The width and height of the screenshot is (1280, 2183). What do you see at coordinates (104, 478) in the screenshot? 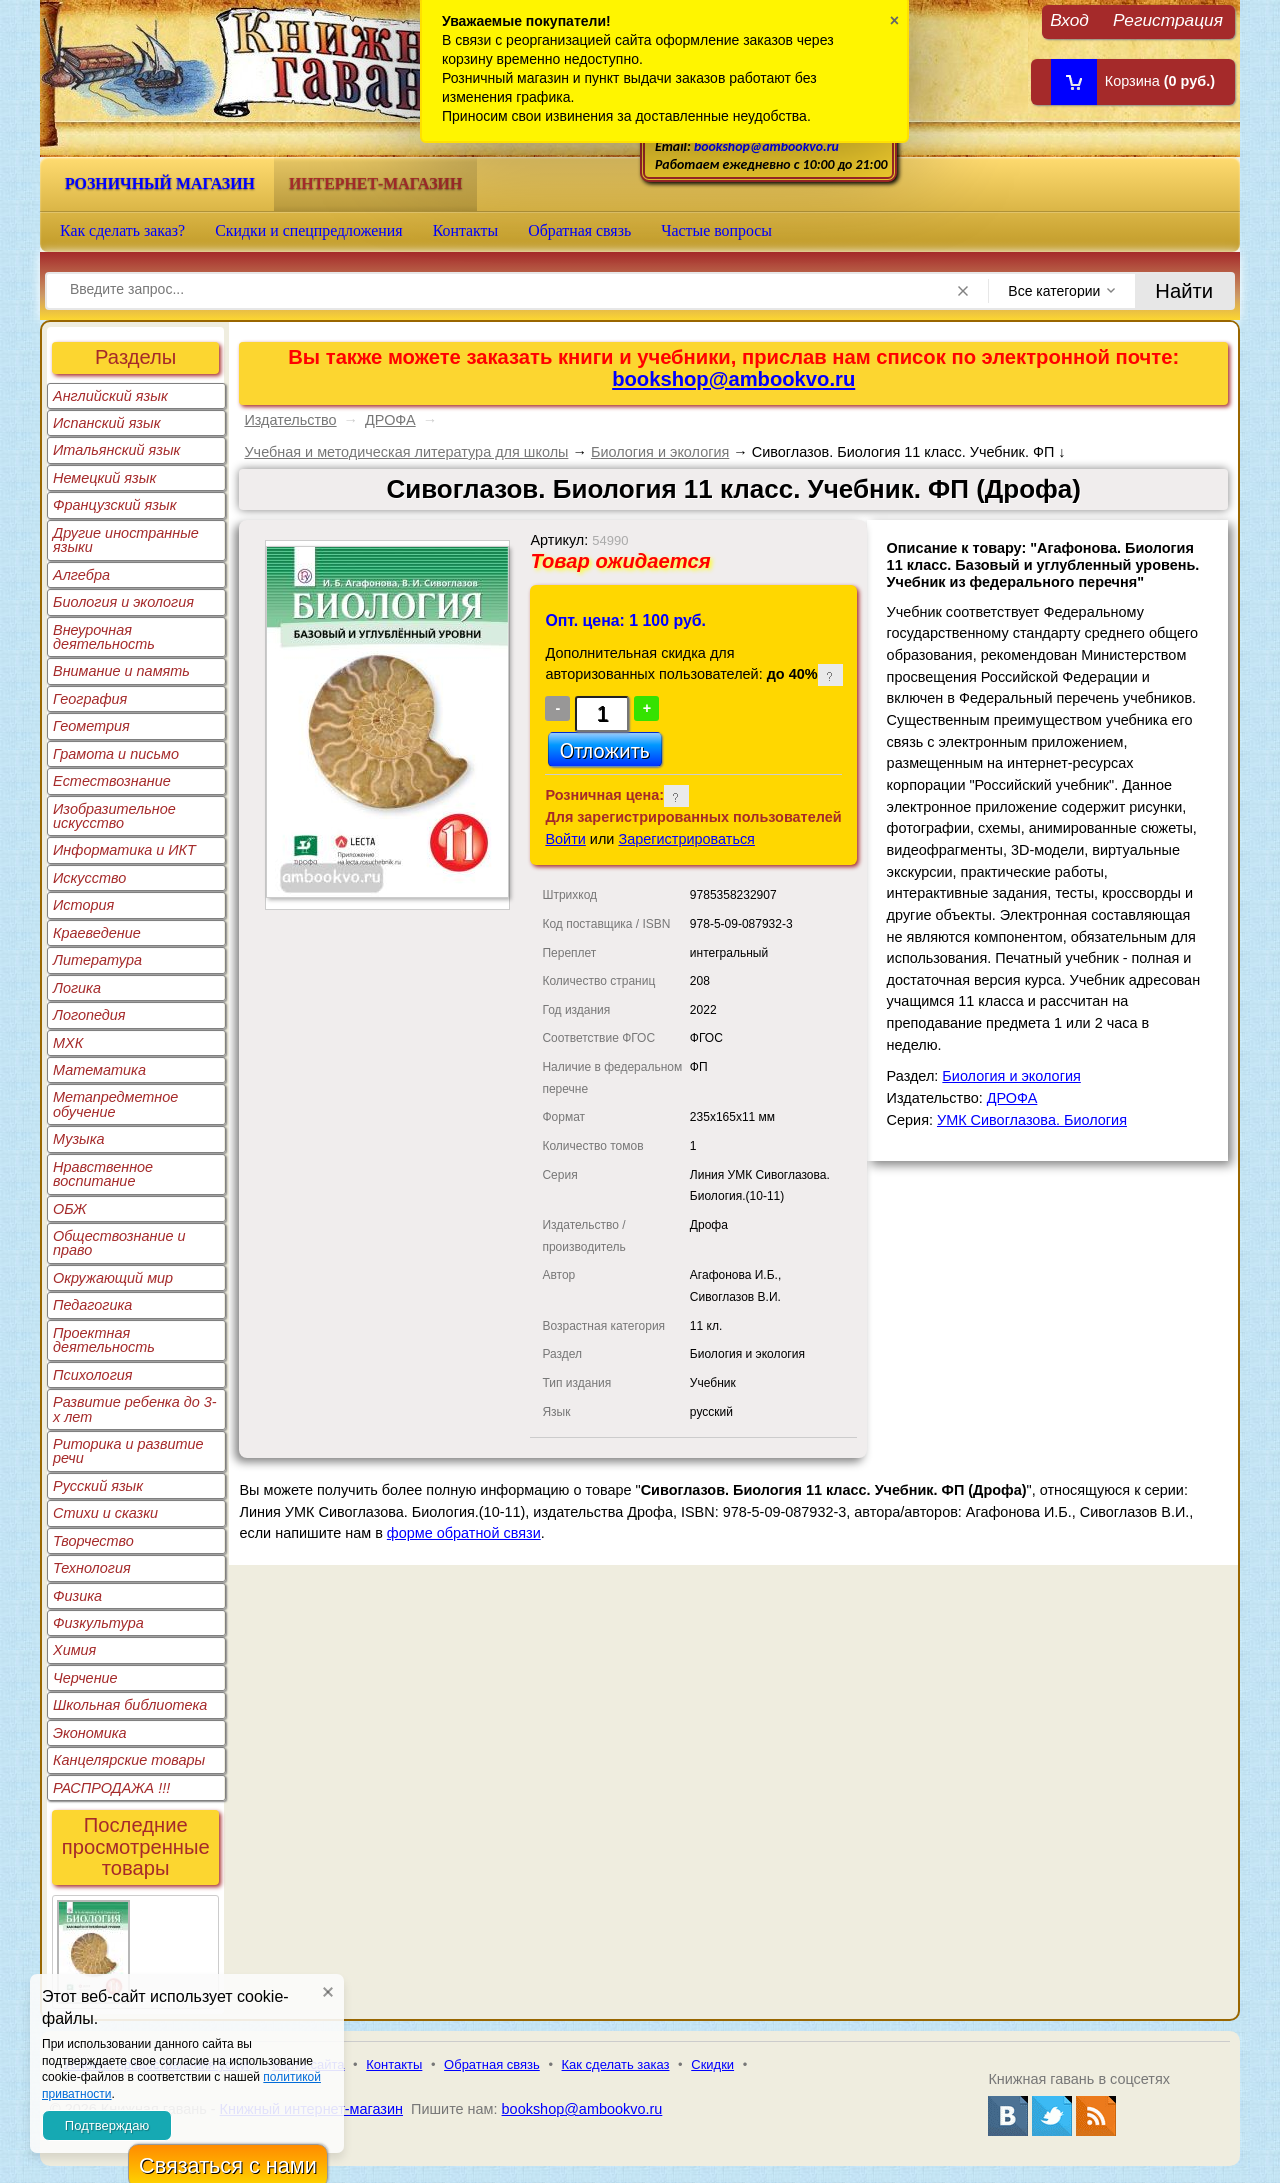
I see `Немецкий язык` at bounding box center [104, 478].